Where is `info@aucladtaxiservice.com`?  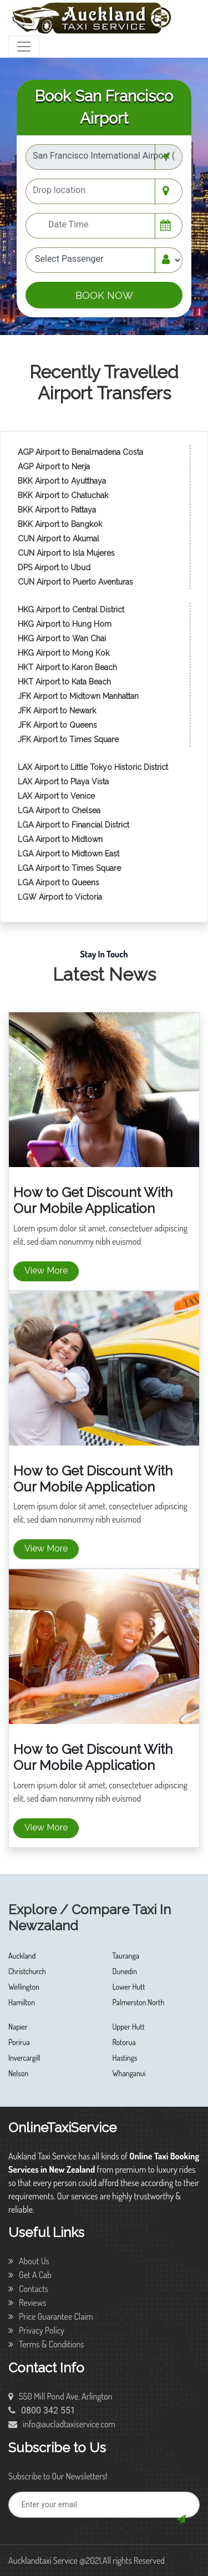
info@aucladtaxiservice.com is located at coordinates (61, 2424).